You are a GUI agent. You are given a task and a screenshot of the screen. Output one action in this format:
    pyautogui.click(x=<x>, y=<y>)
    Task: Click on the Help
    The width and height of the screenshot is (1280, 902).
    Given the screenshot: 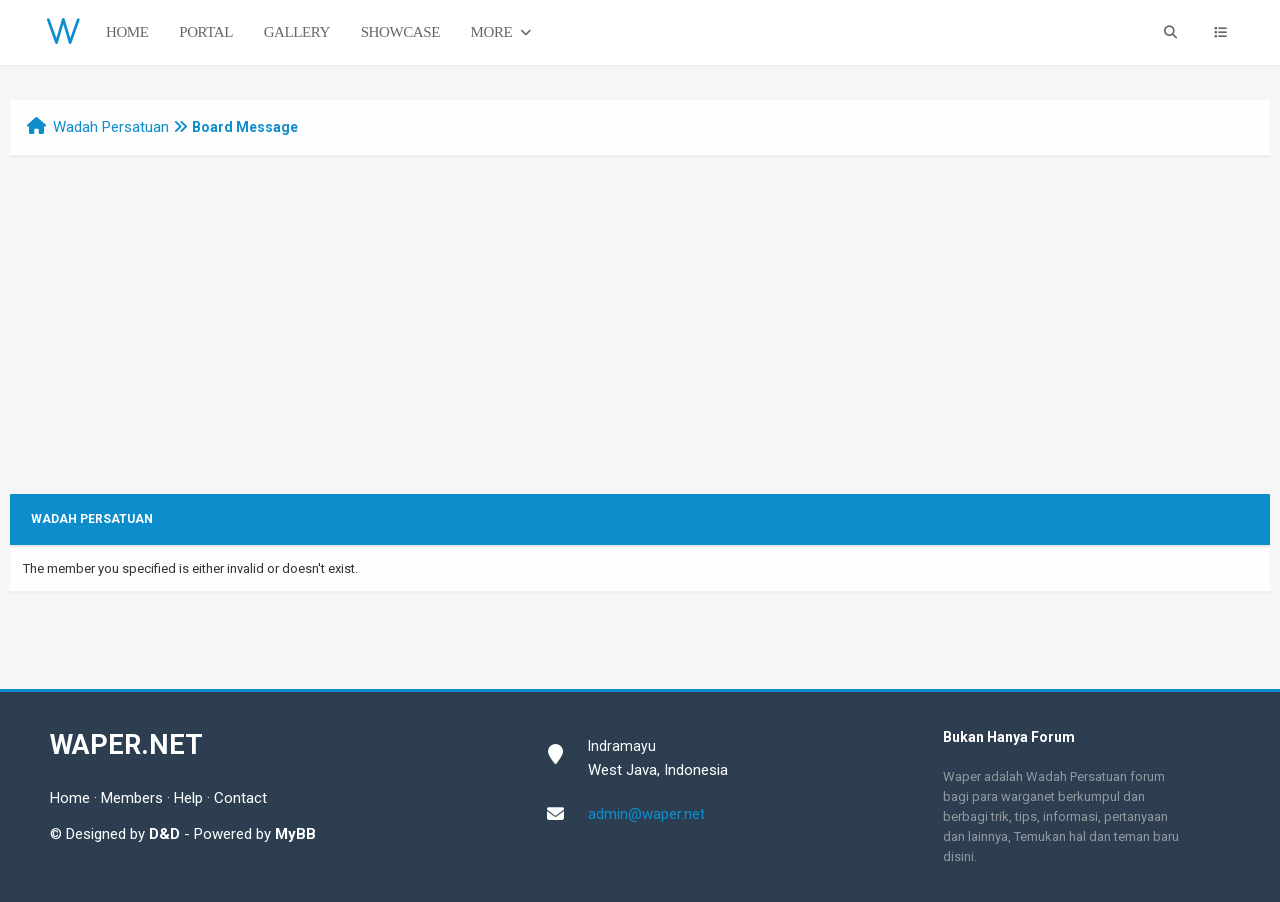 What is the action you would take?
    pyautogui.click(x=188, y=798)
    